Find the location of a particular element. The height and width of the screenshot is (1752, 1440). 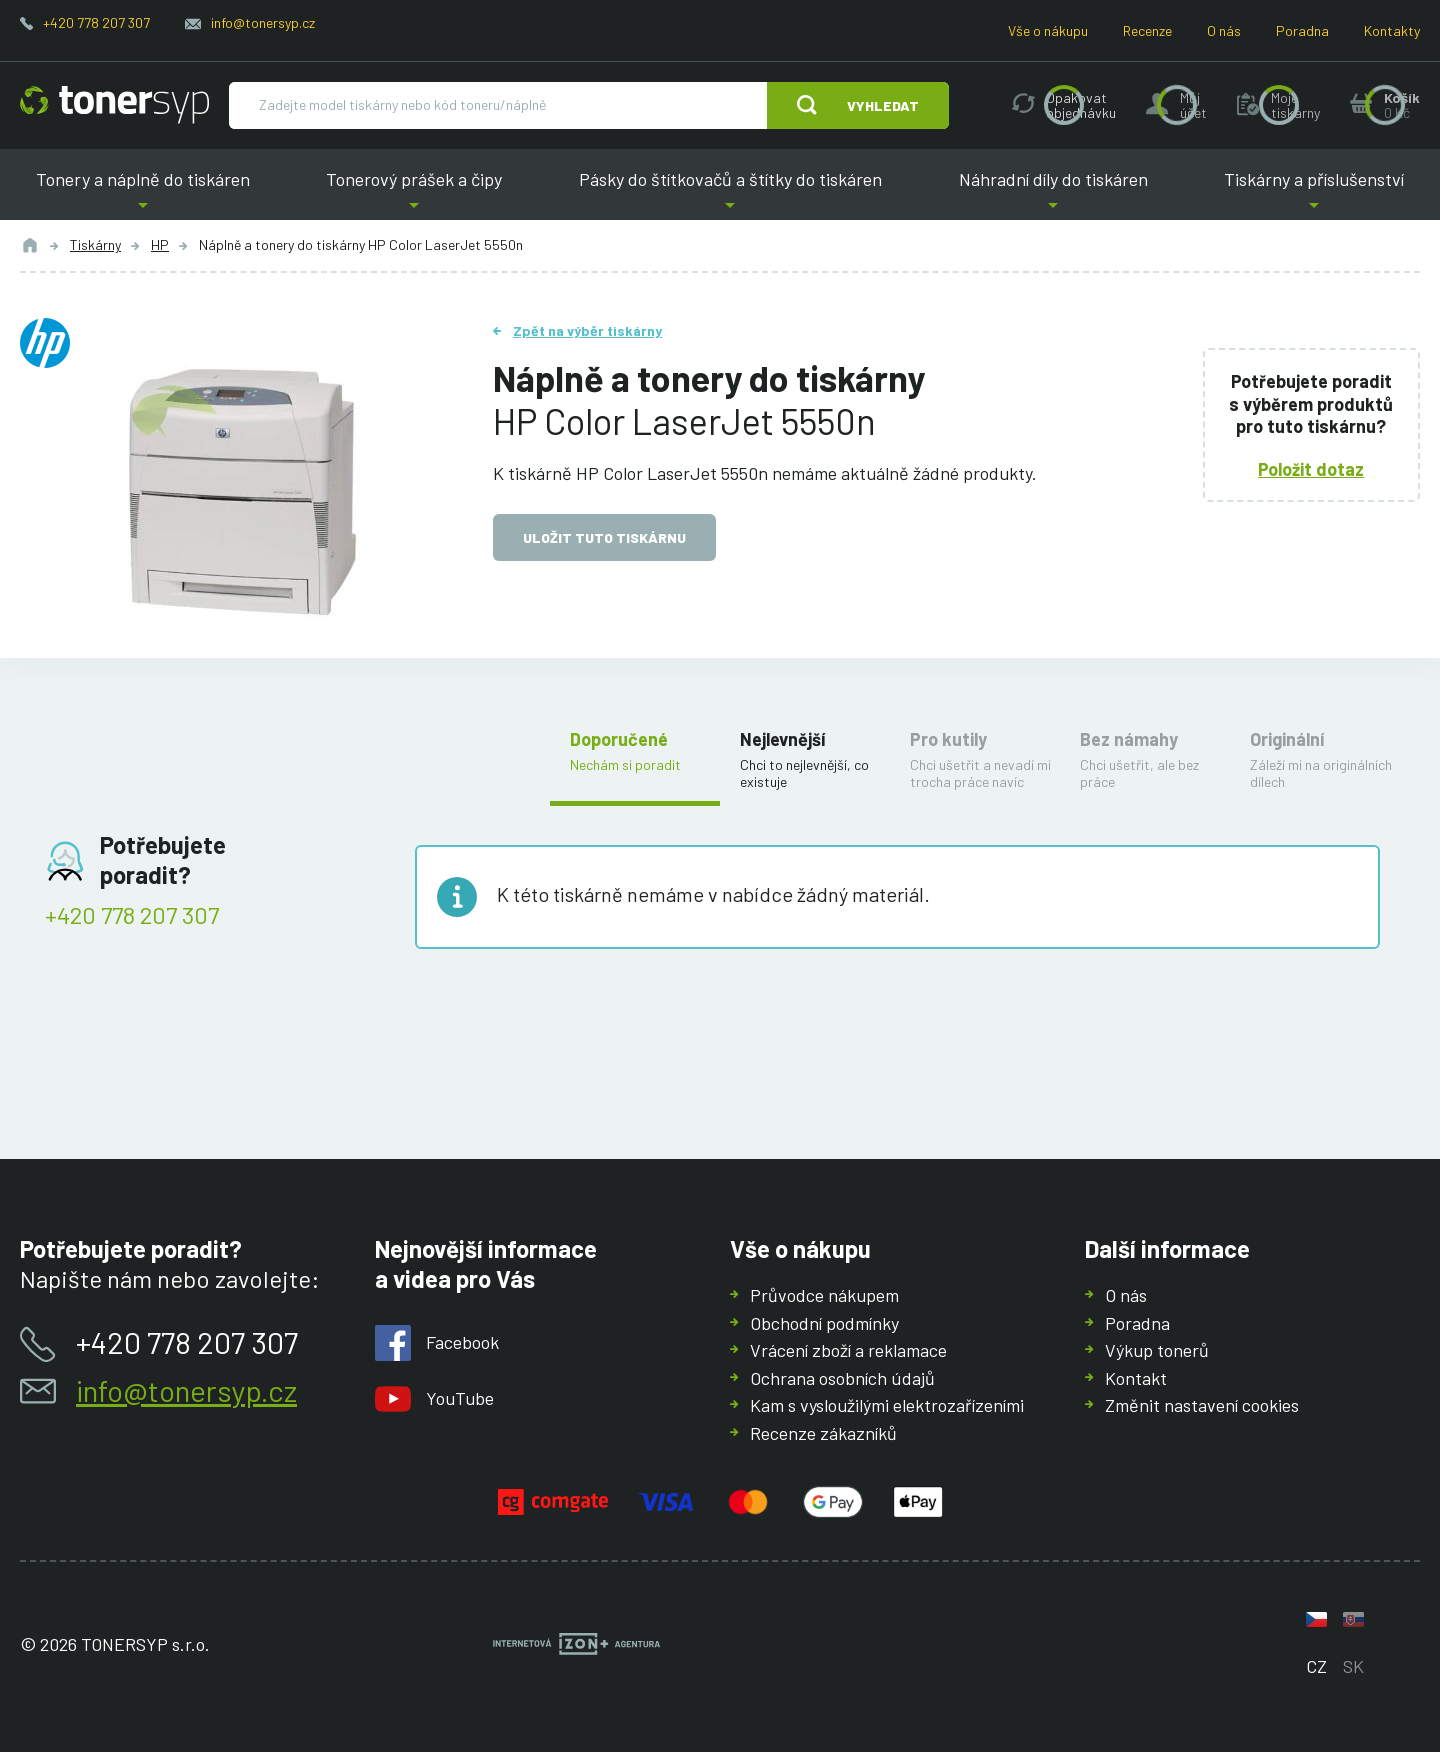

Tiskárny a příslušenství [button] is located at coordinates (1314, 194).